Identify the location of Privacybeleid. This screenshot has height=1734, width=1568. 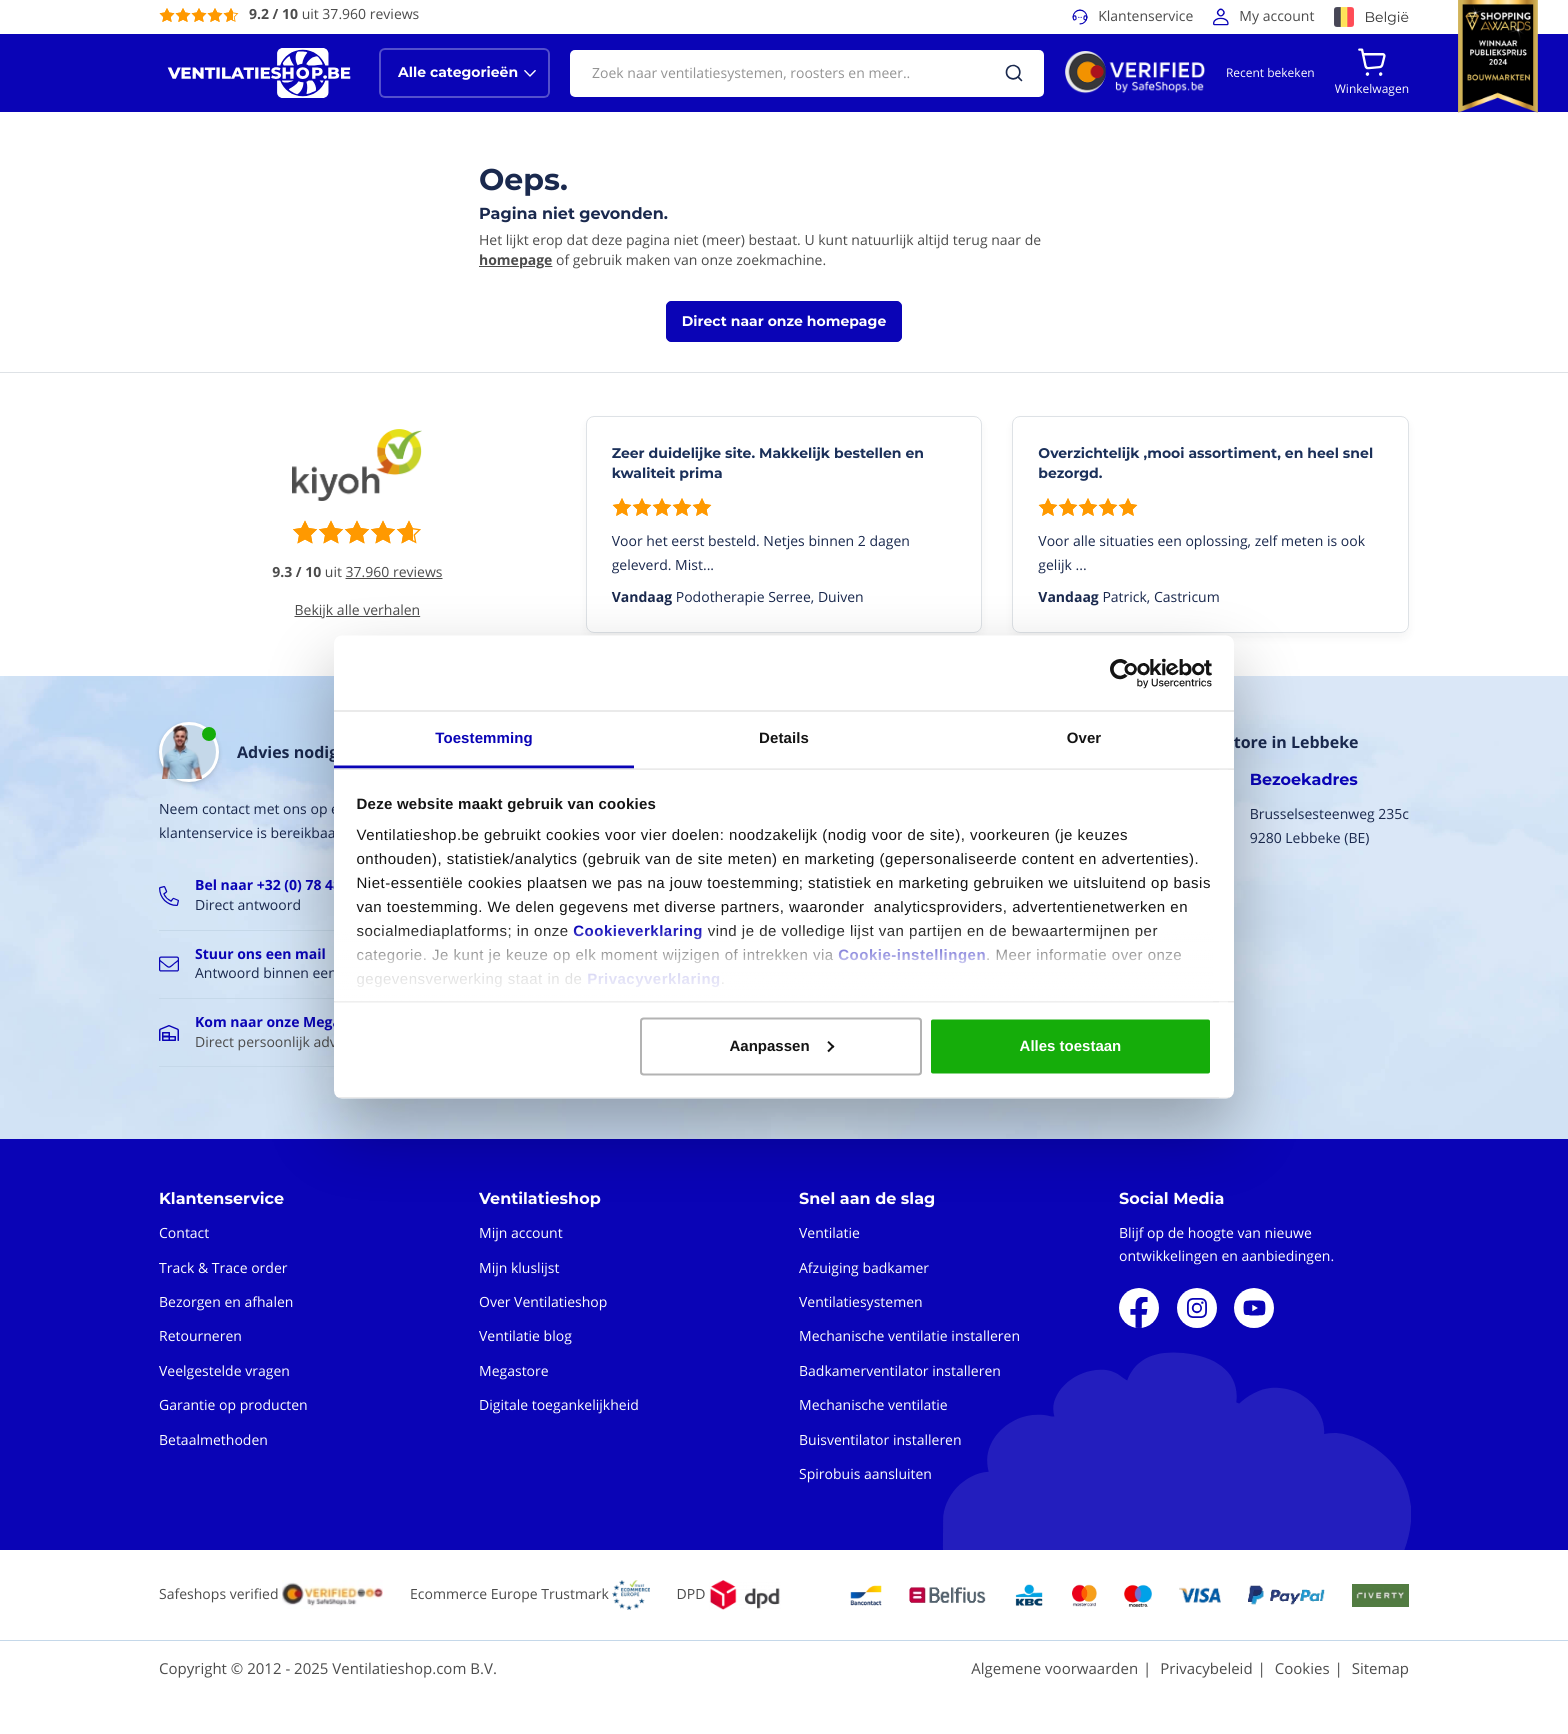
(1206, 1669).